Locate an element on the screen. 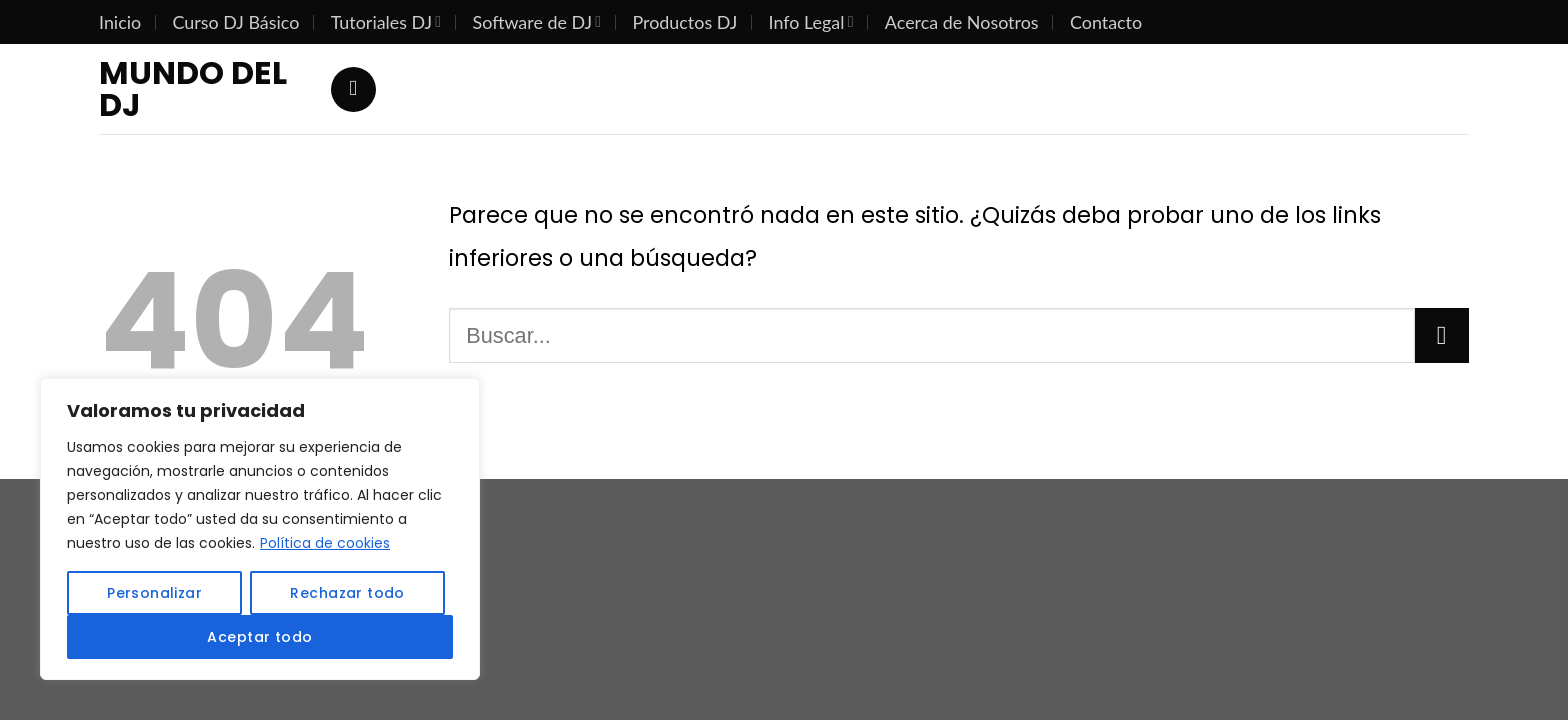  Política de cookies is located at coordinates (325, 543).